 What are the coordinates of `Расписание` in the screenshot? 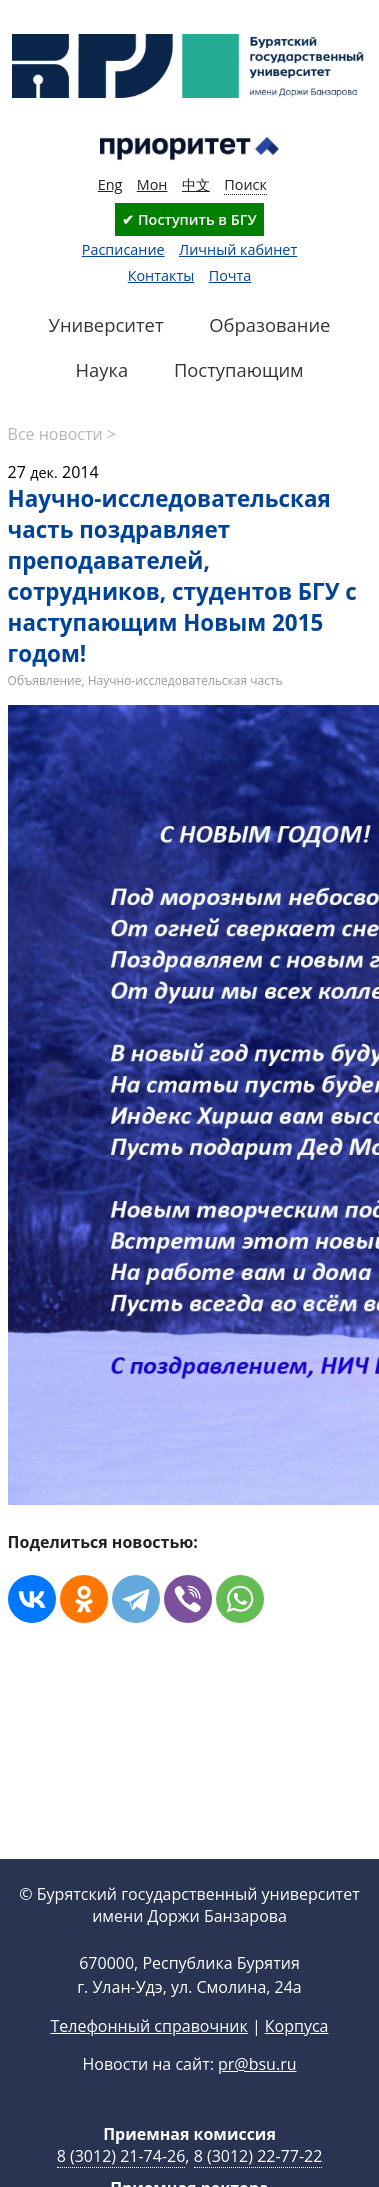 It's located at (123, 249).